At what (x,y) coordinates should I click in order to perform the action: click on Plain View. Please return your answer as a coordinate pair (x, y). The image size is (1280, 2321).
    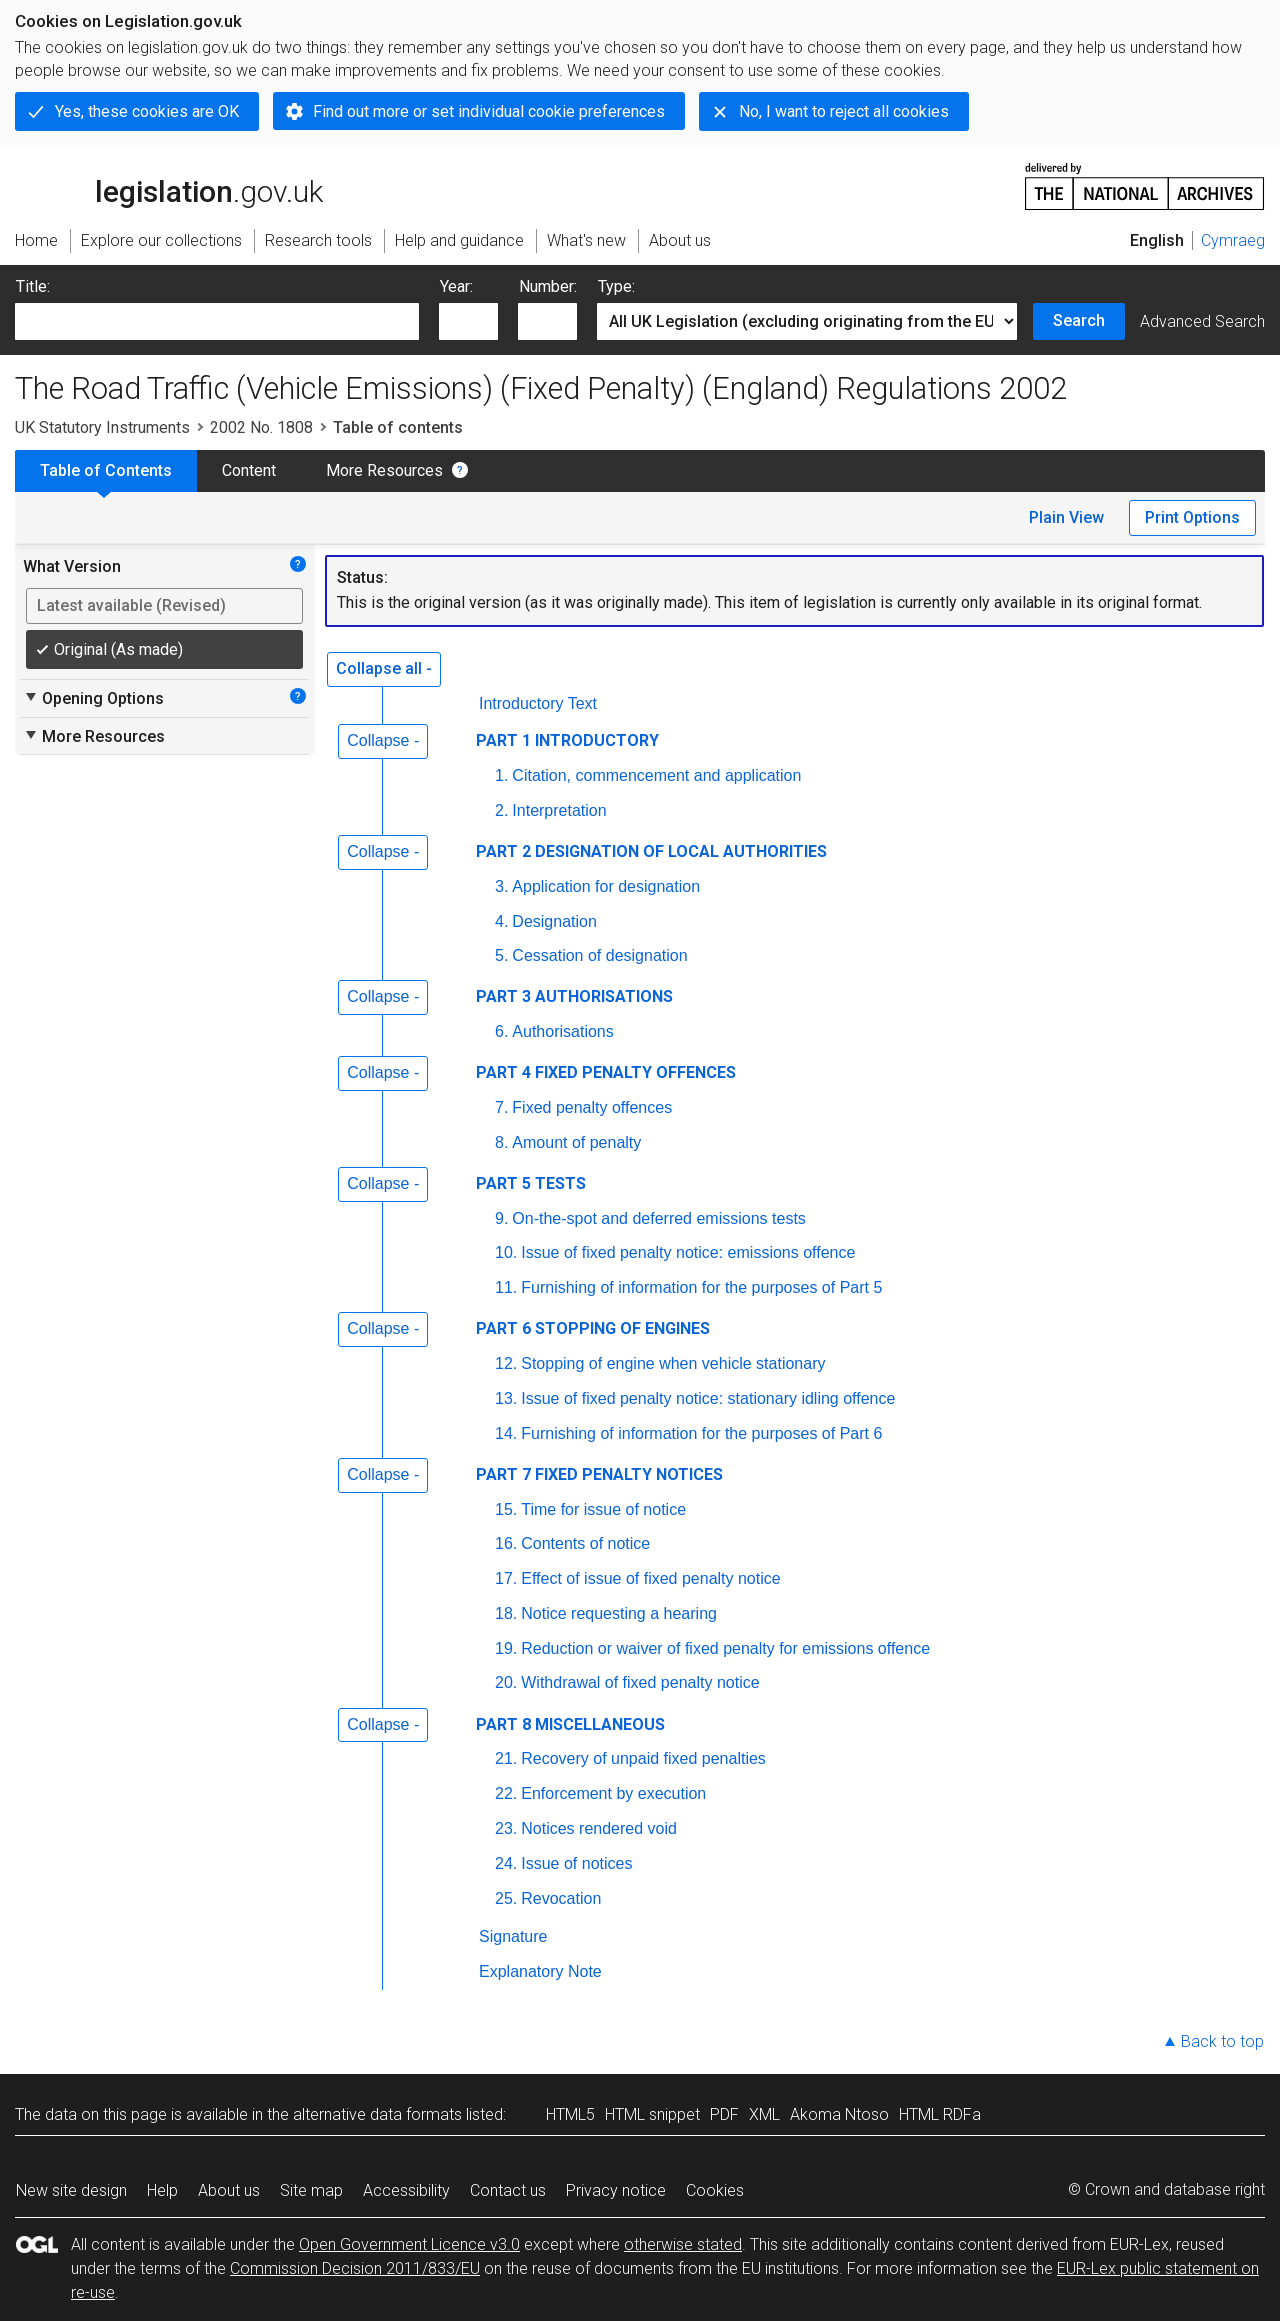
    Looking at the image, I should click on (1066, 517).